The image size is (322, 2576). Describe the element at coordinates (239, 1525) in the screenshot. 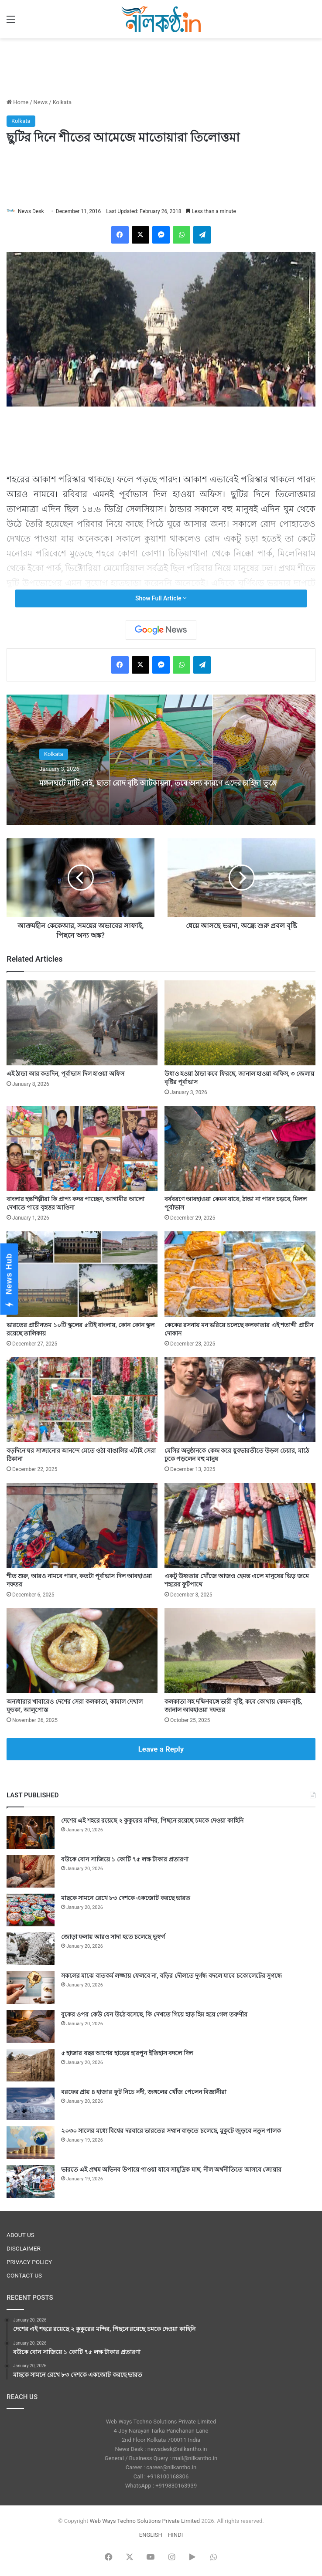

I see `[একটু উষ্ণতার খোঁজে আজও হেমন্ত এলে মানুষের ভিড় জমে শহরের ফুটপাথে]` at that location.